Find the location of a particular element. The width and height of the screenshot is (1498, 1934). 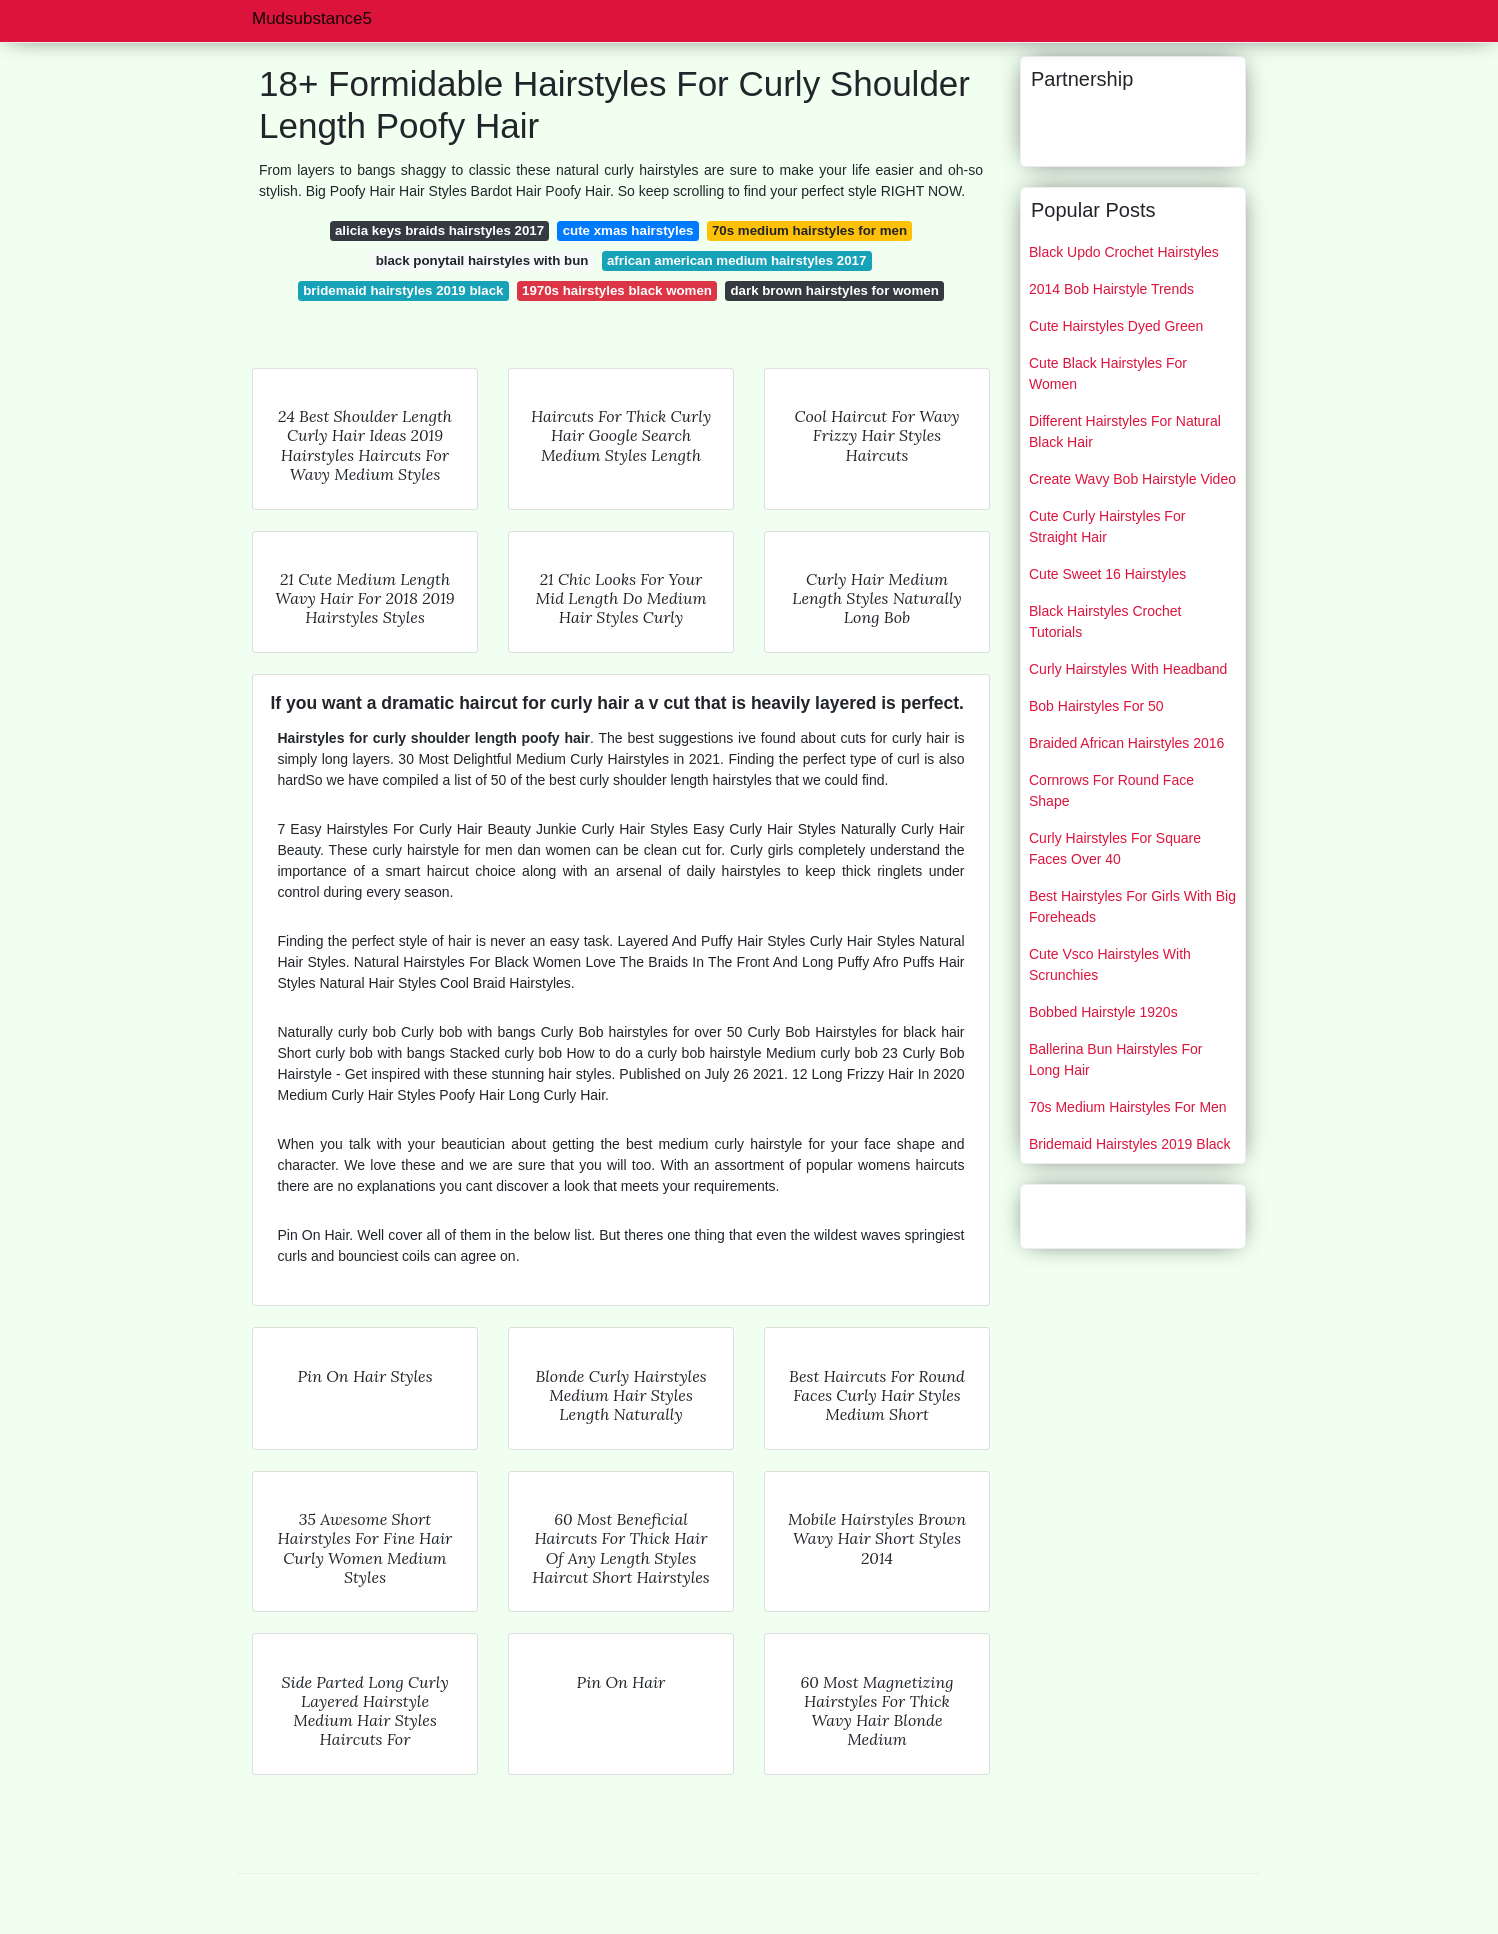

Black Hairstyles Crochet Tutorials is located at coordinates (1105, 621).